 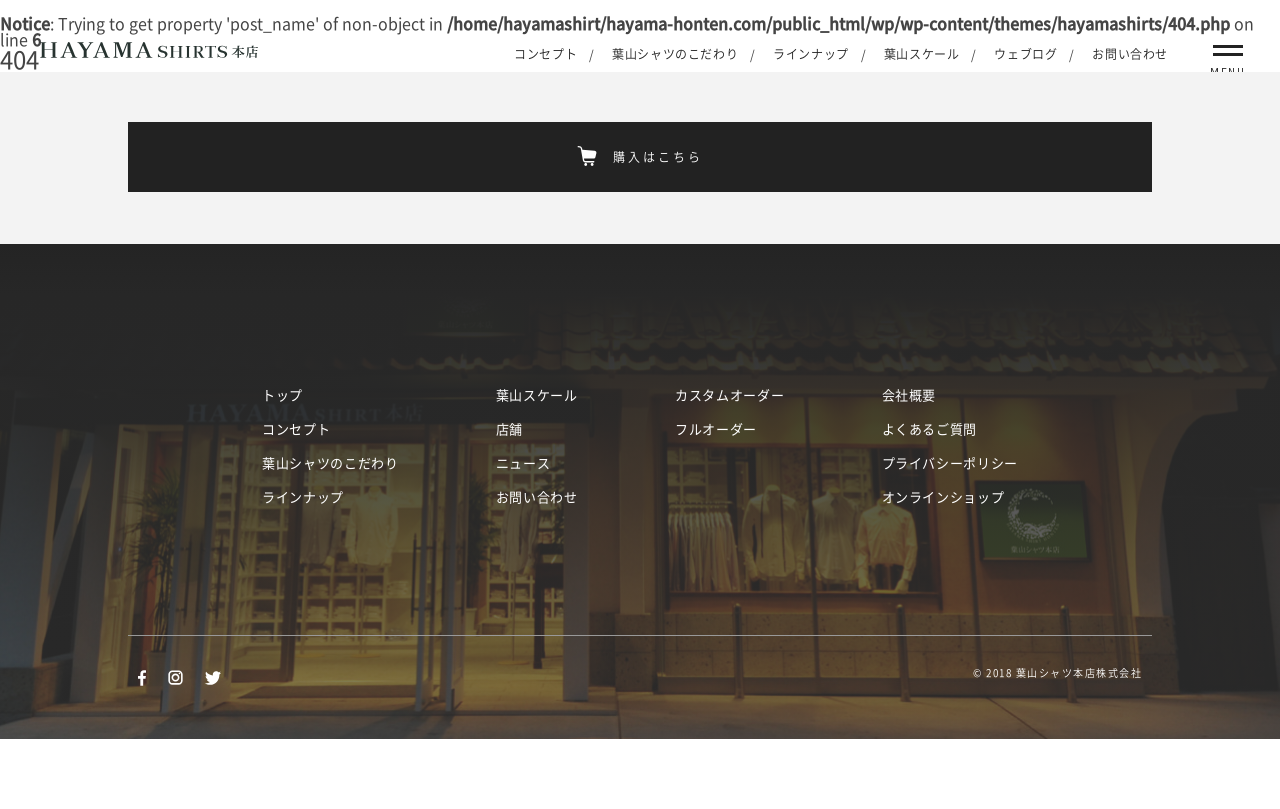 I want to click on トップ, so click(x=282, y=465).